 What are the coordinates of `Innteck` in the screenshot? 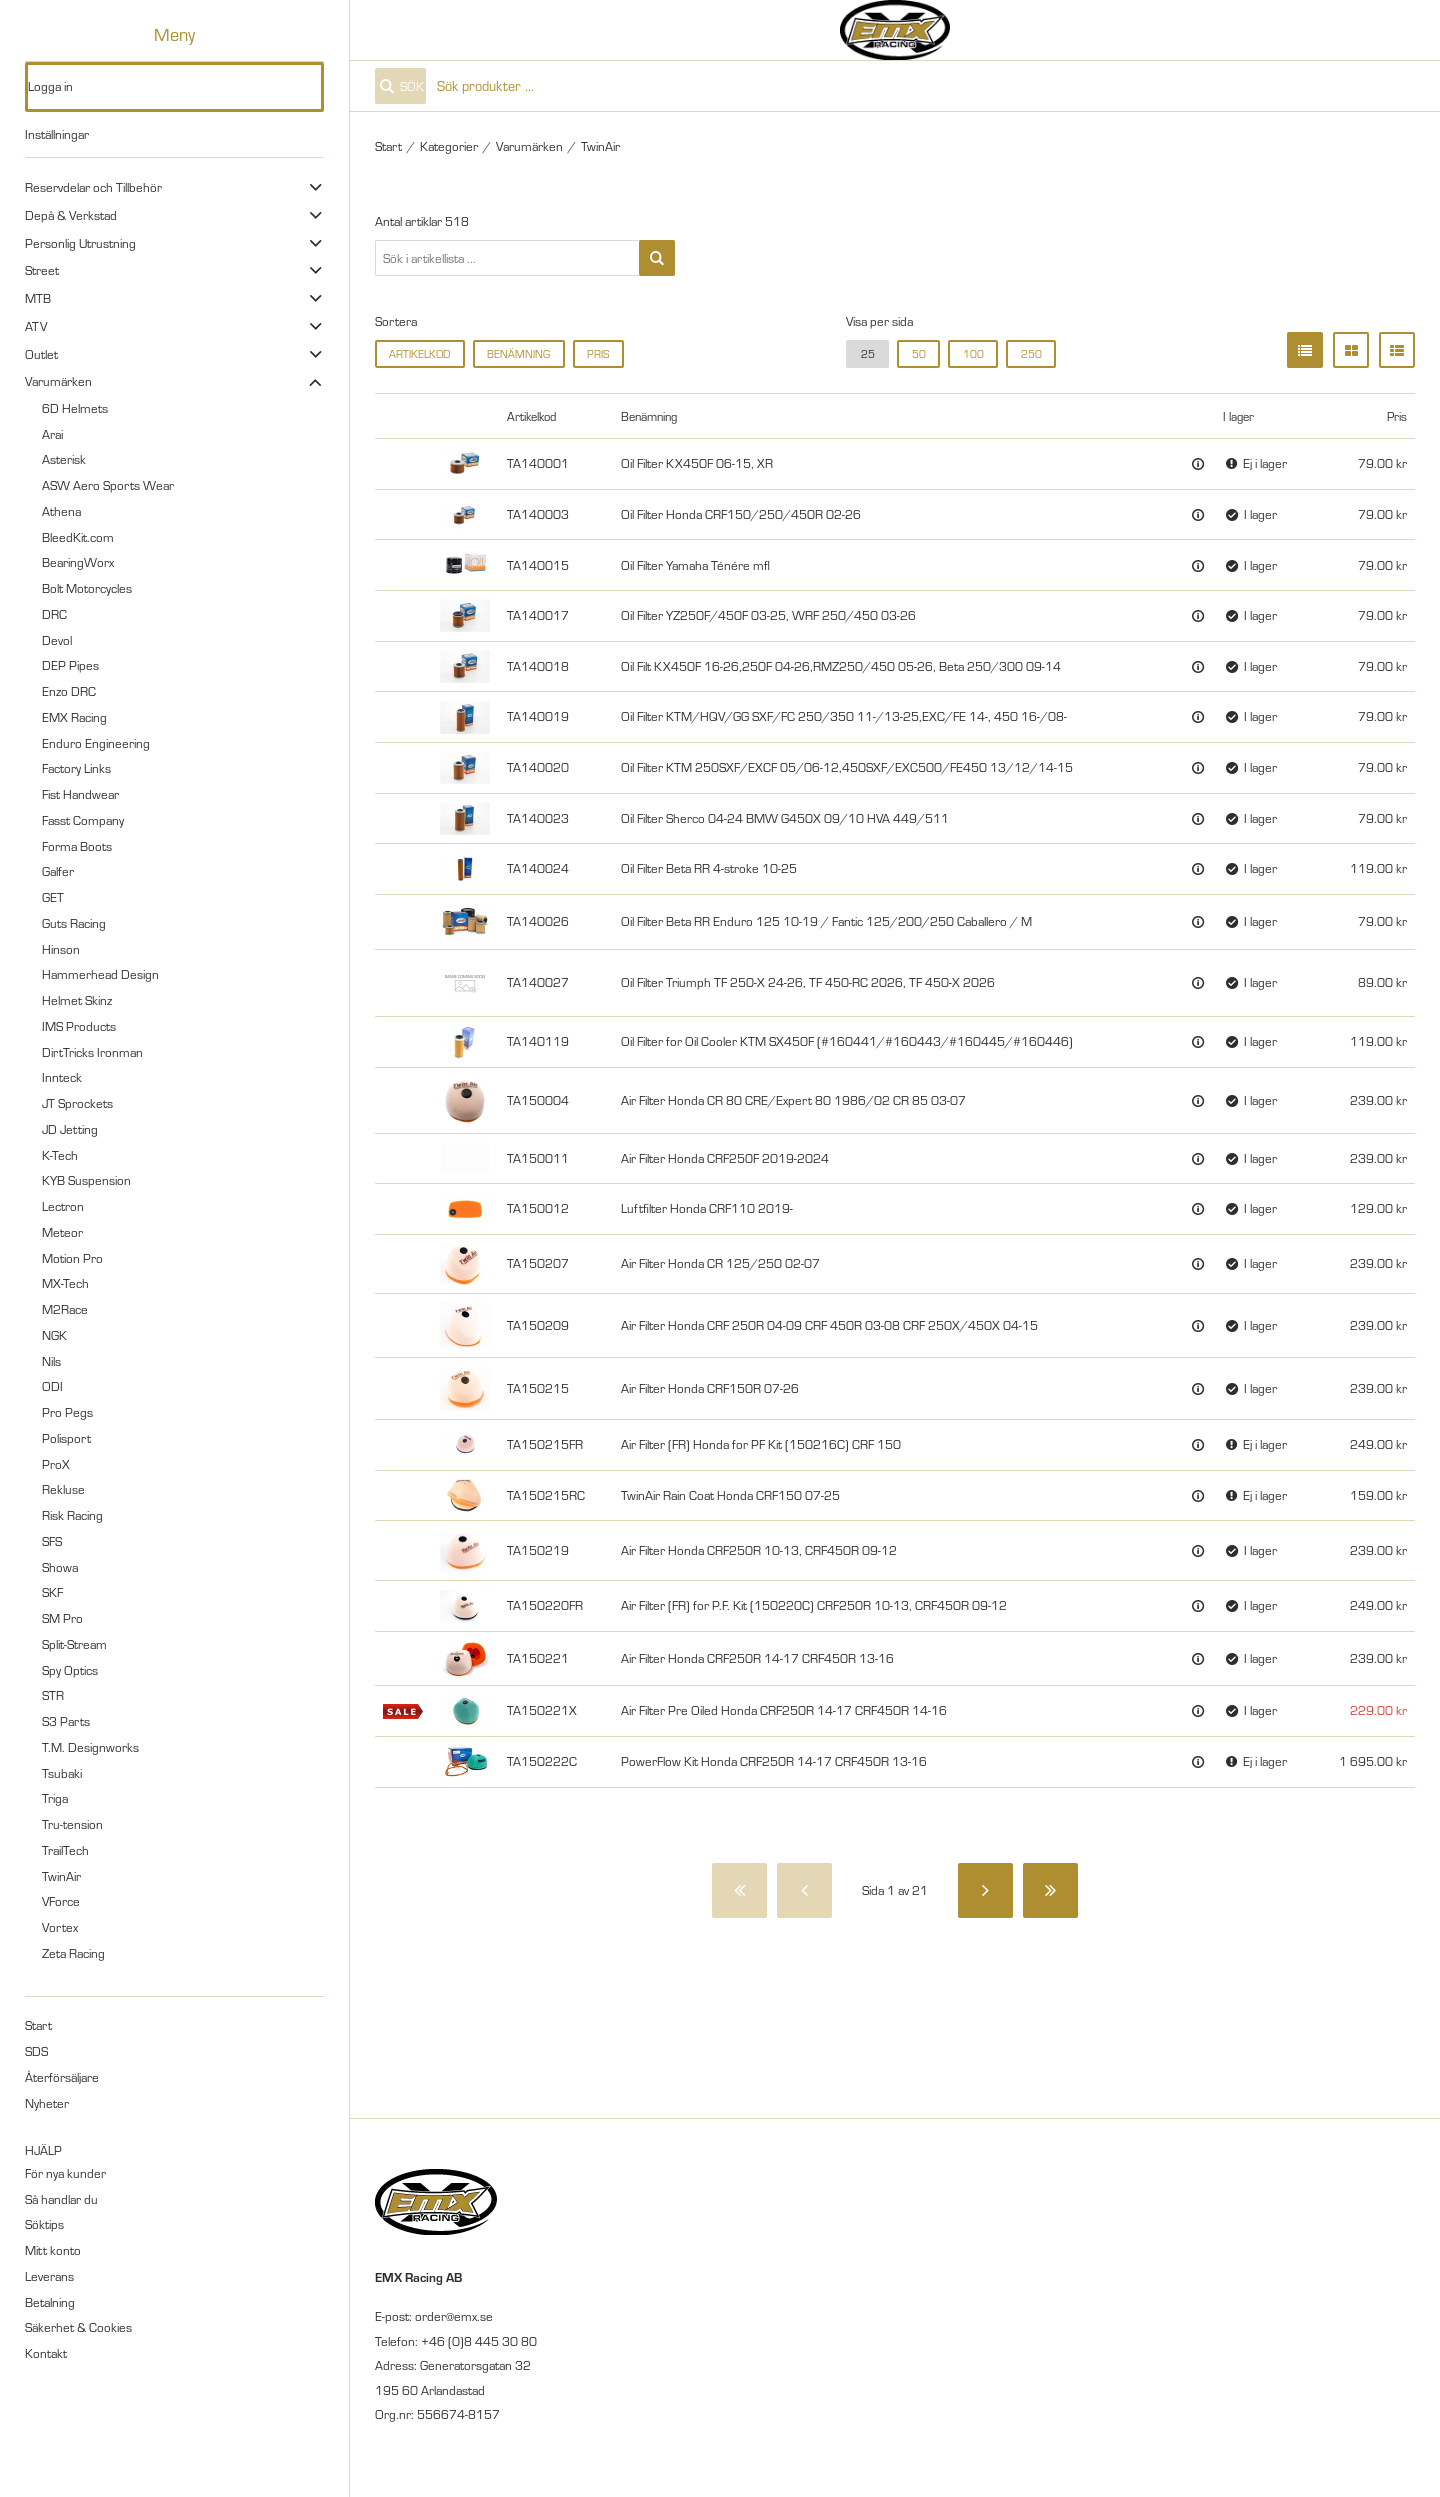 It's located at (62, 1077).